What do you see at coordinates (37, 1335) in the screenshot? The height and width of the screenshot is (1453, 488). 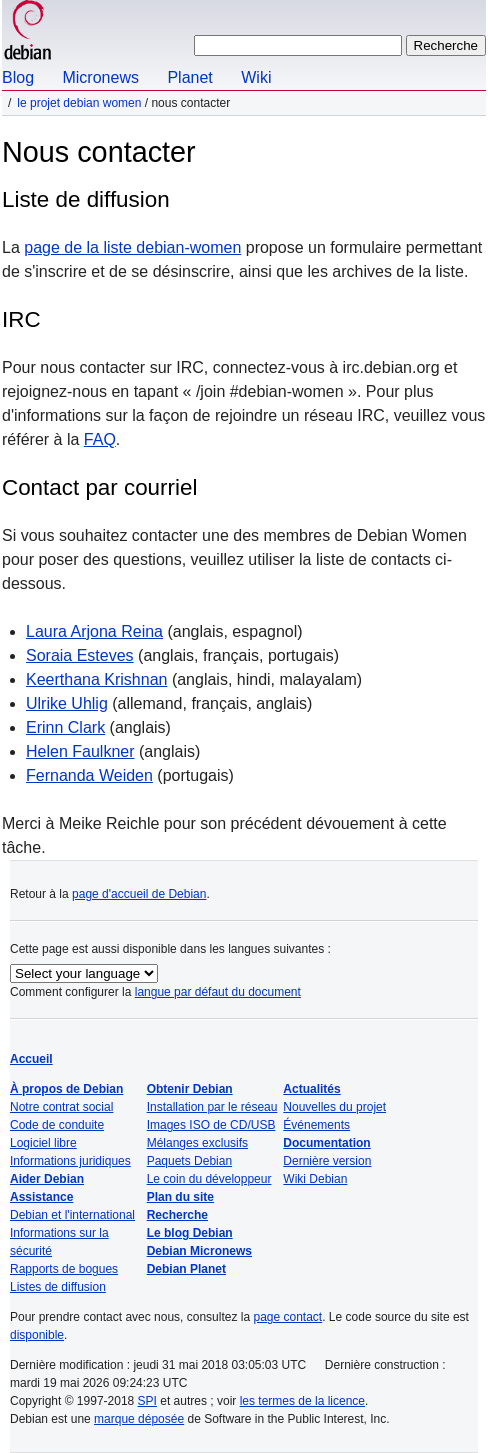 I see `disponible` at bounding box center [37, 1335].